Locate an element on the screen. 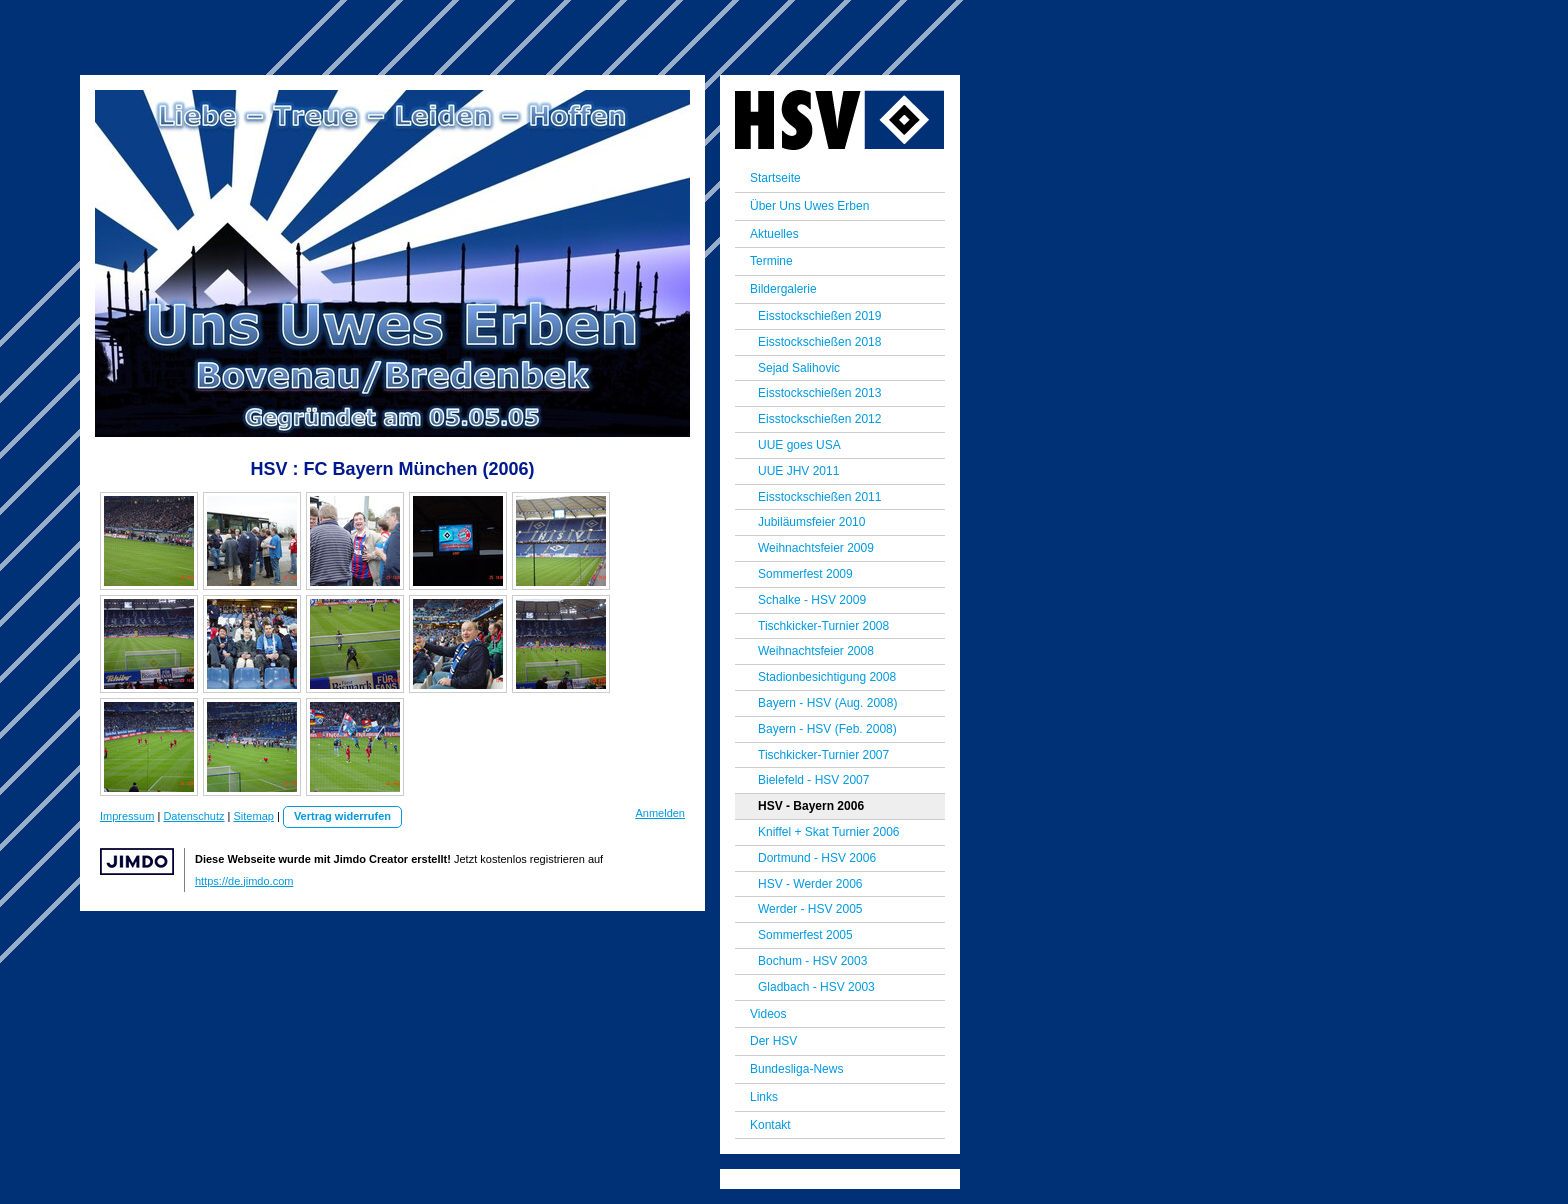 The width and height of the screenshot is (1568, 1204). Sitemap is located at coordinates (254, 816).